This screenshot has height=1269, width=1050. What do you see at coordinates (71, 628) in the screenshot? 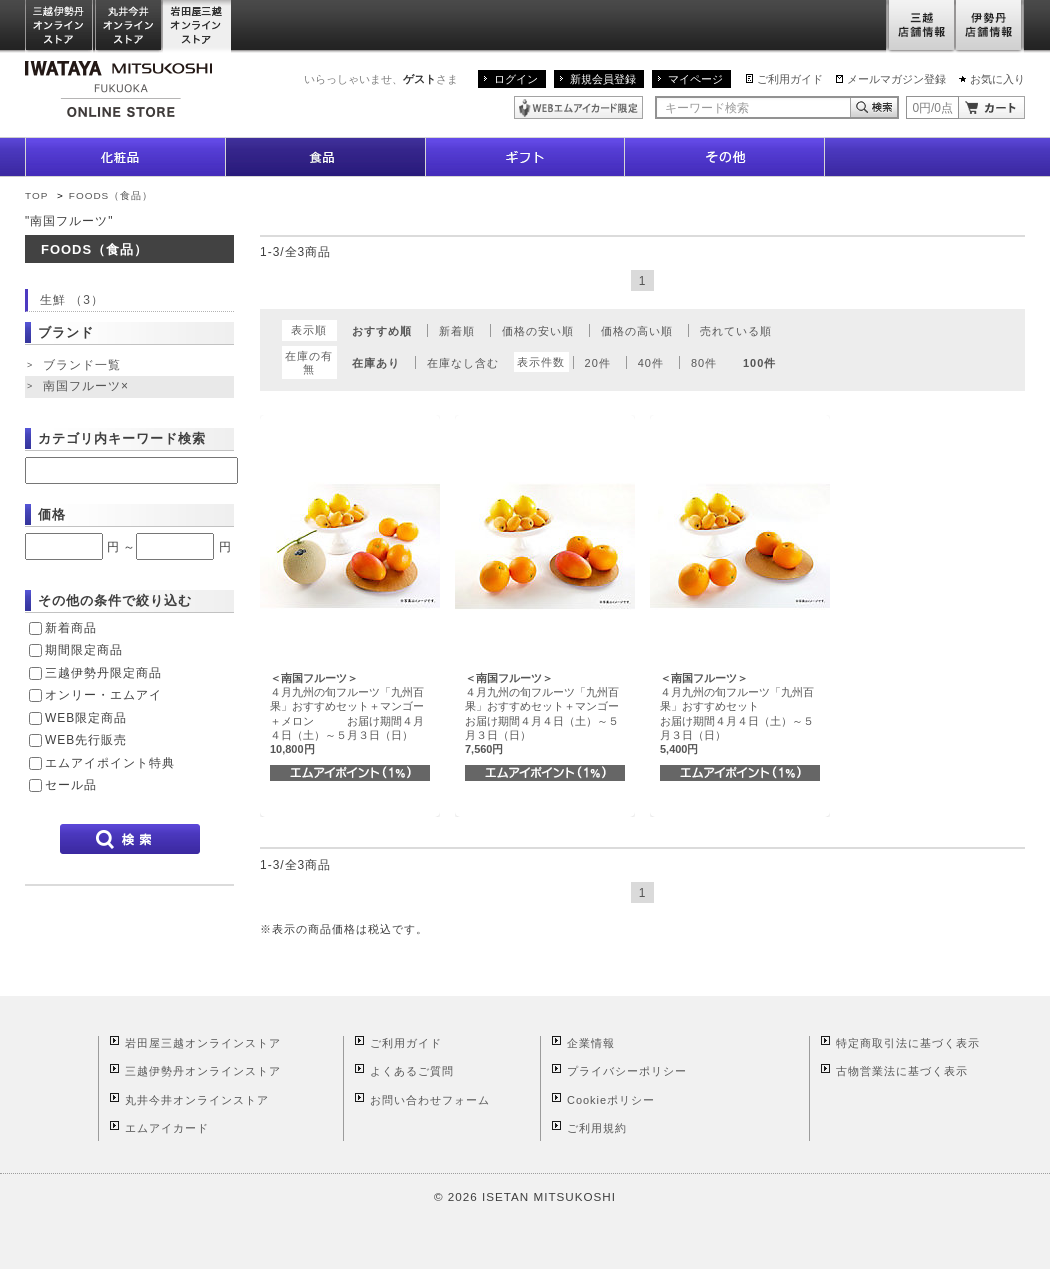
I see `新着商品` at bounding box center [71, 628].